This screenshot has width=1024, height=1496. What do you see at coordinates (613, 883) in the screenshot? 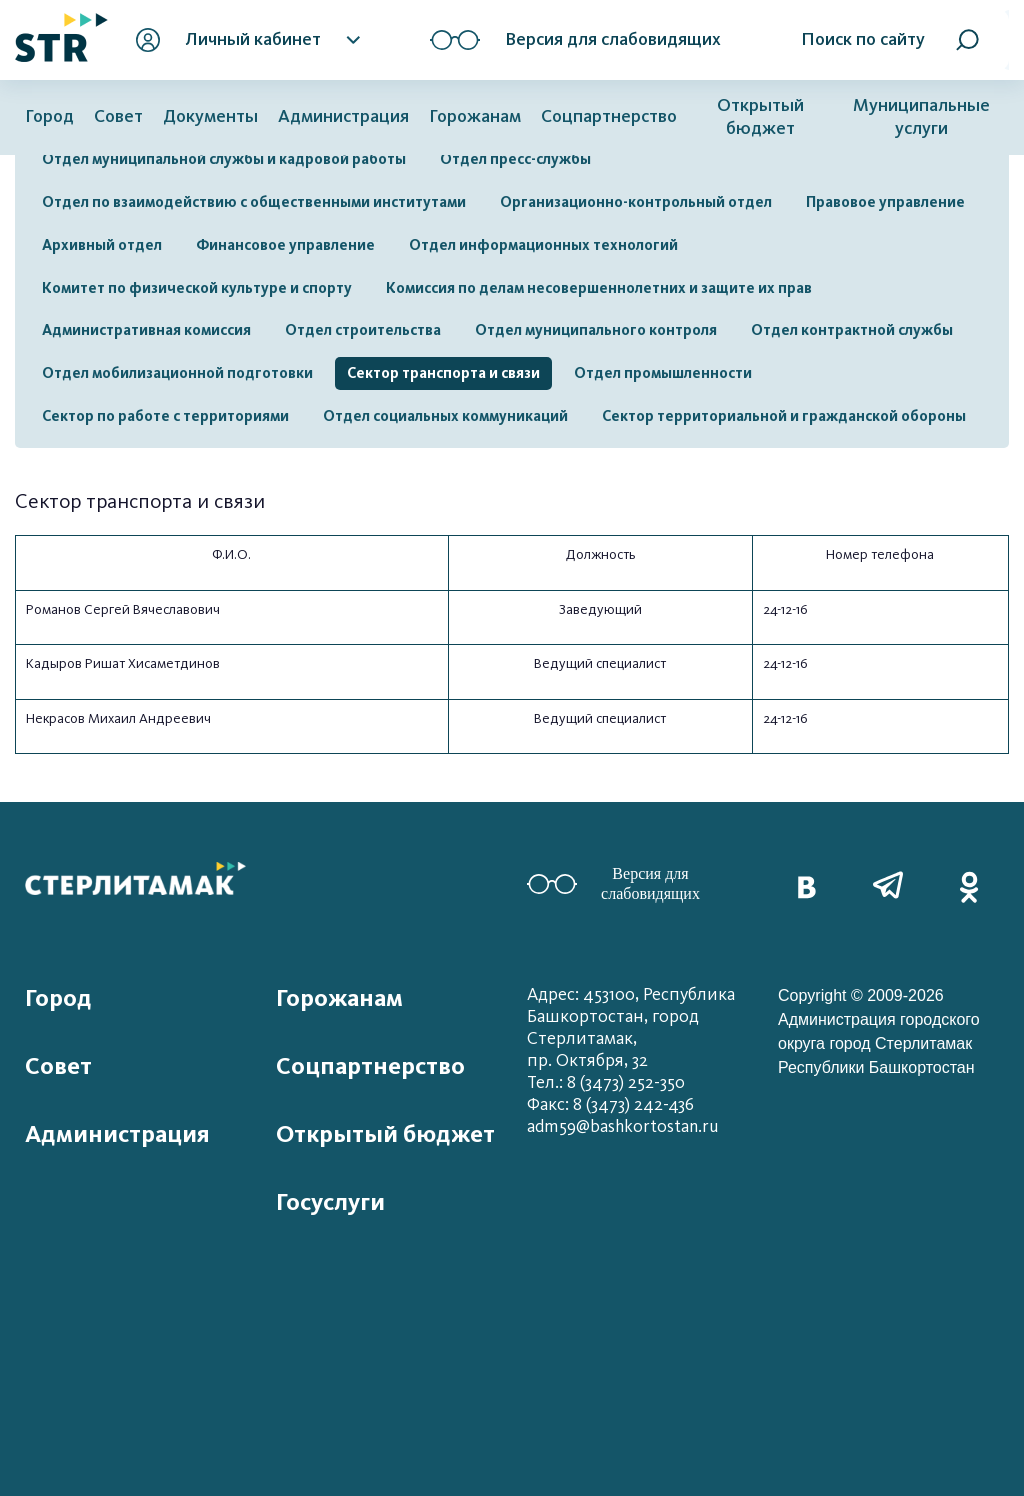
I see `Версия для слабовидящих` at bounding box center [613, 883].